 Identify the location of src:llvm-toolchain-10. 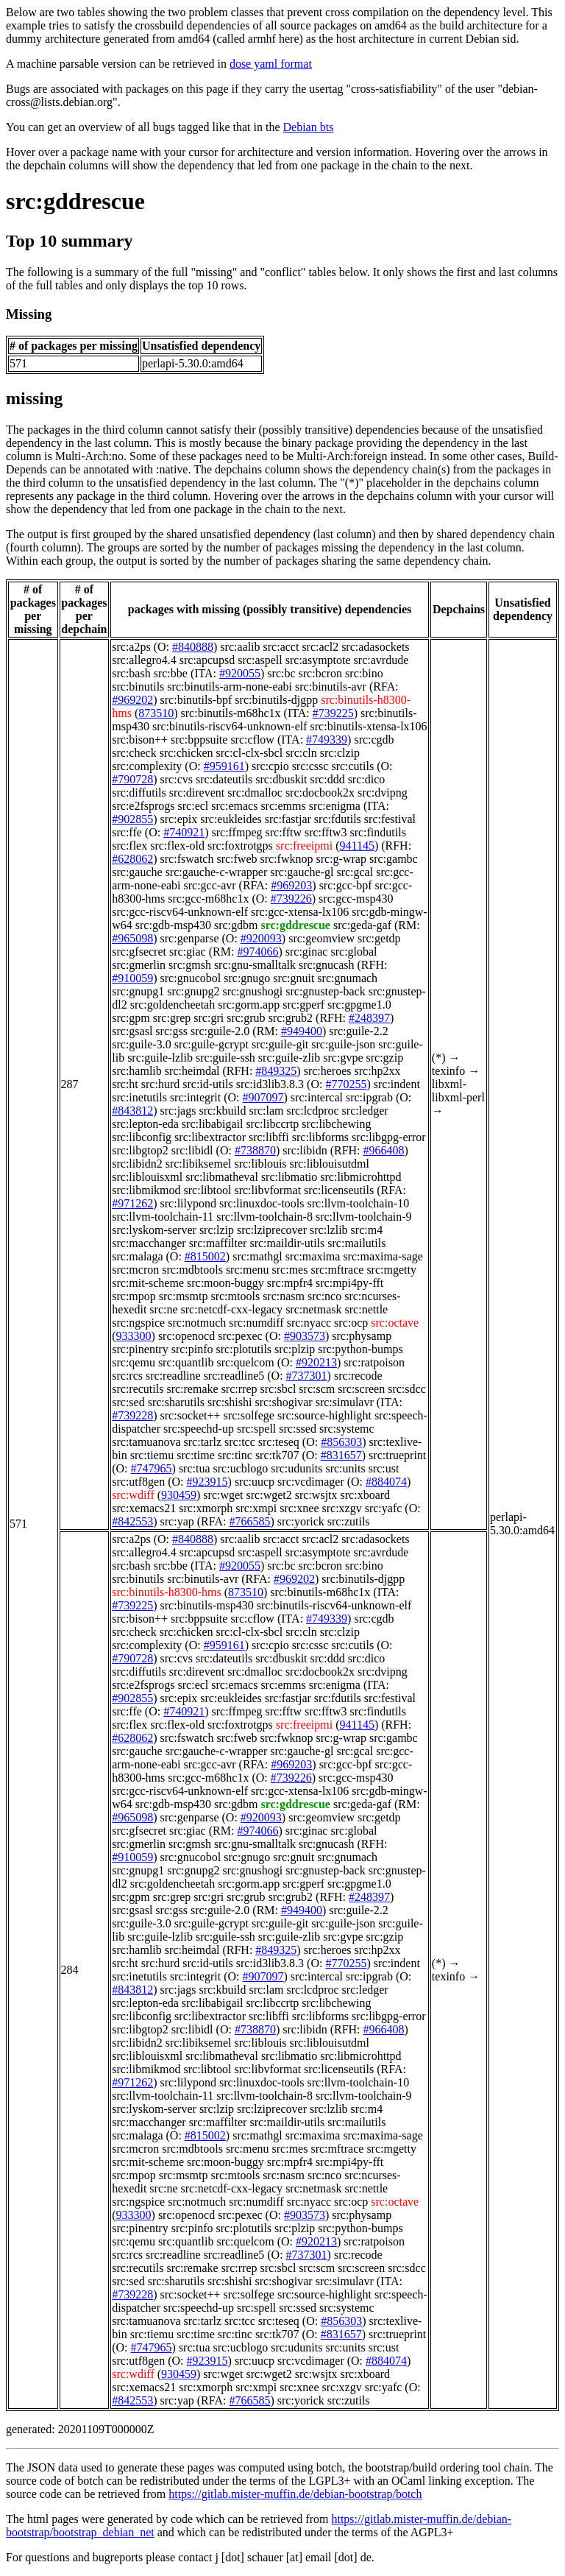
(359, 1203).